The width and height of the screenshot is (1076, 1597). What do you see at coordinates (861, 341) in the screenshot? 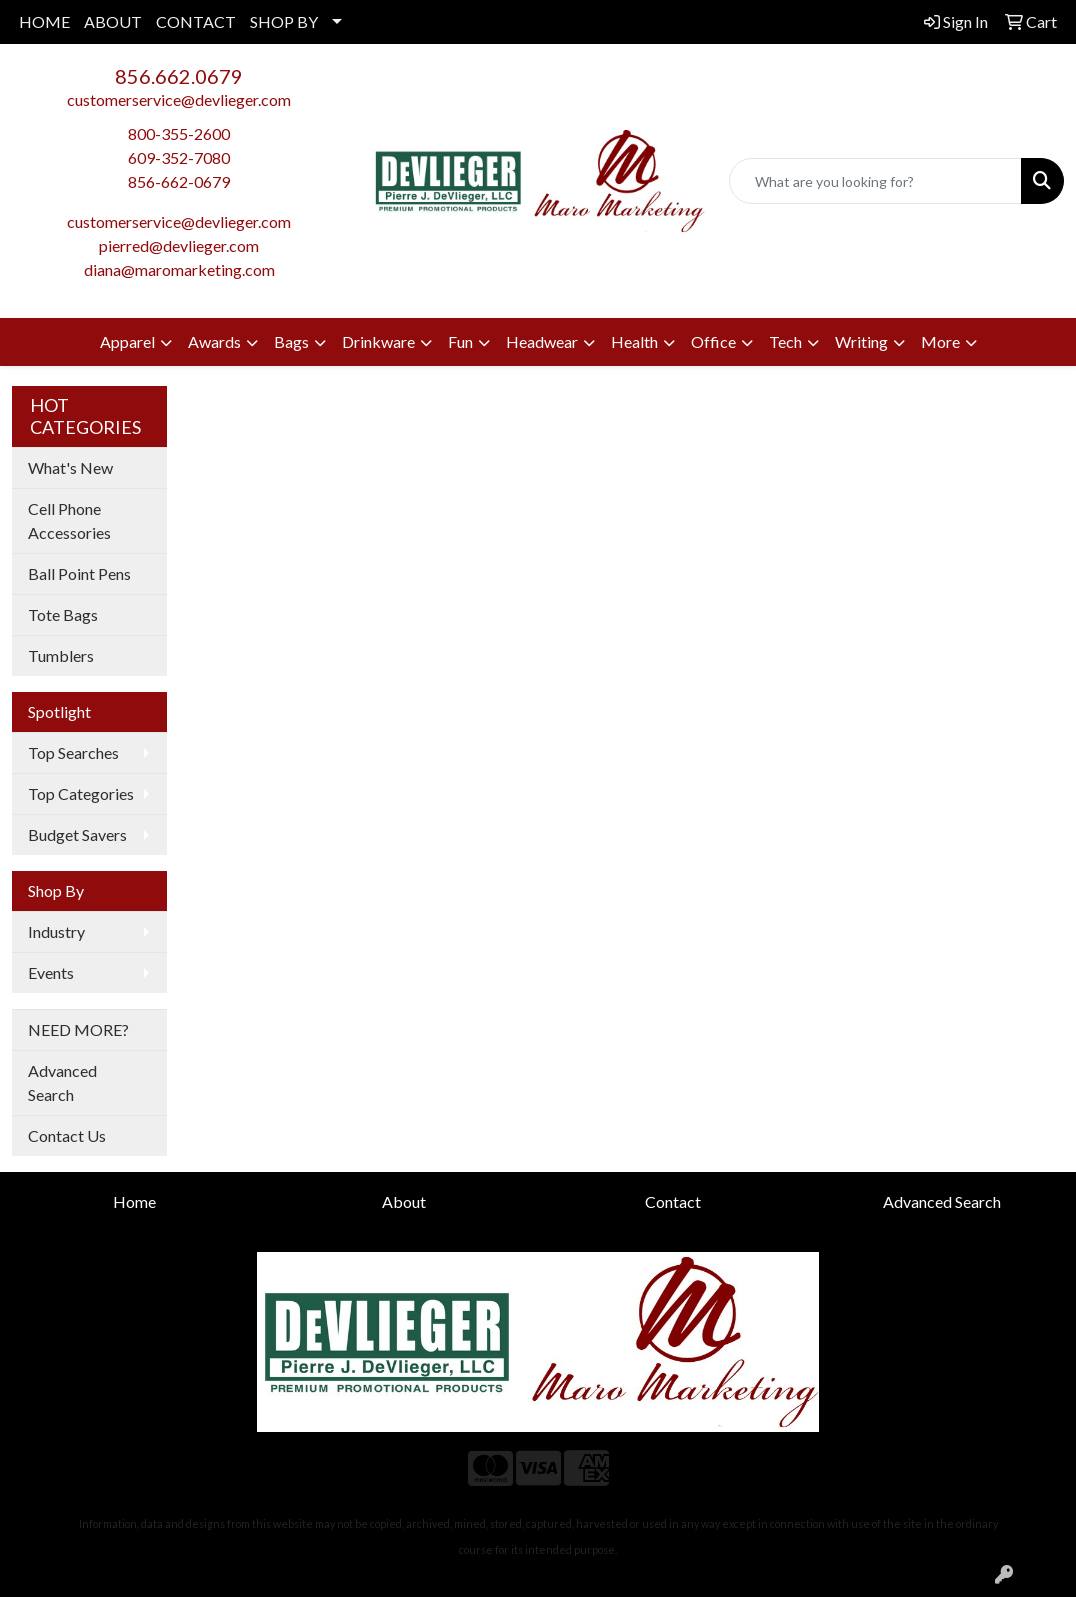
I see `Writing [button]` at bounding box center [861, 341].